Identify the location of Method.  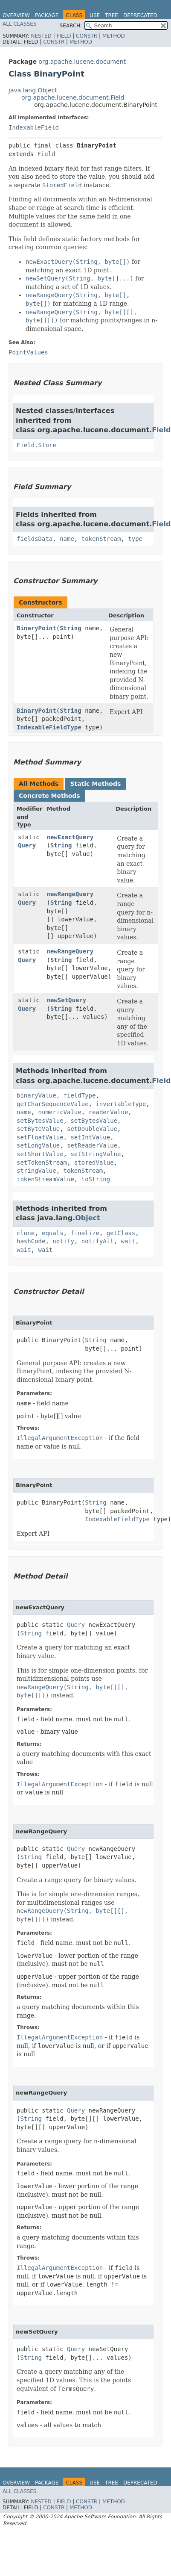
(113, 36).